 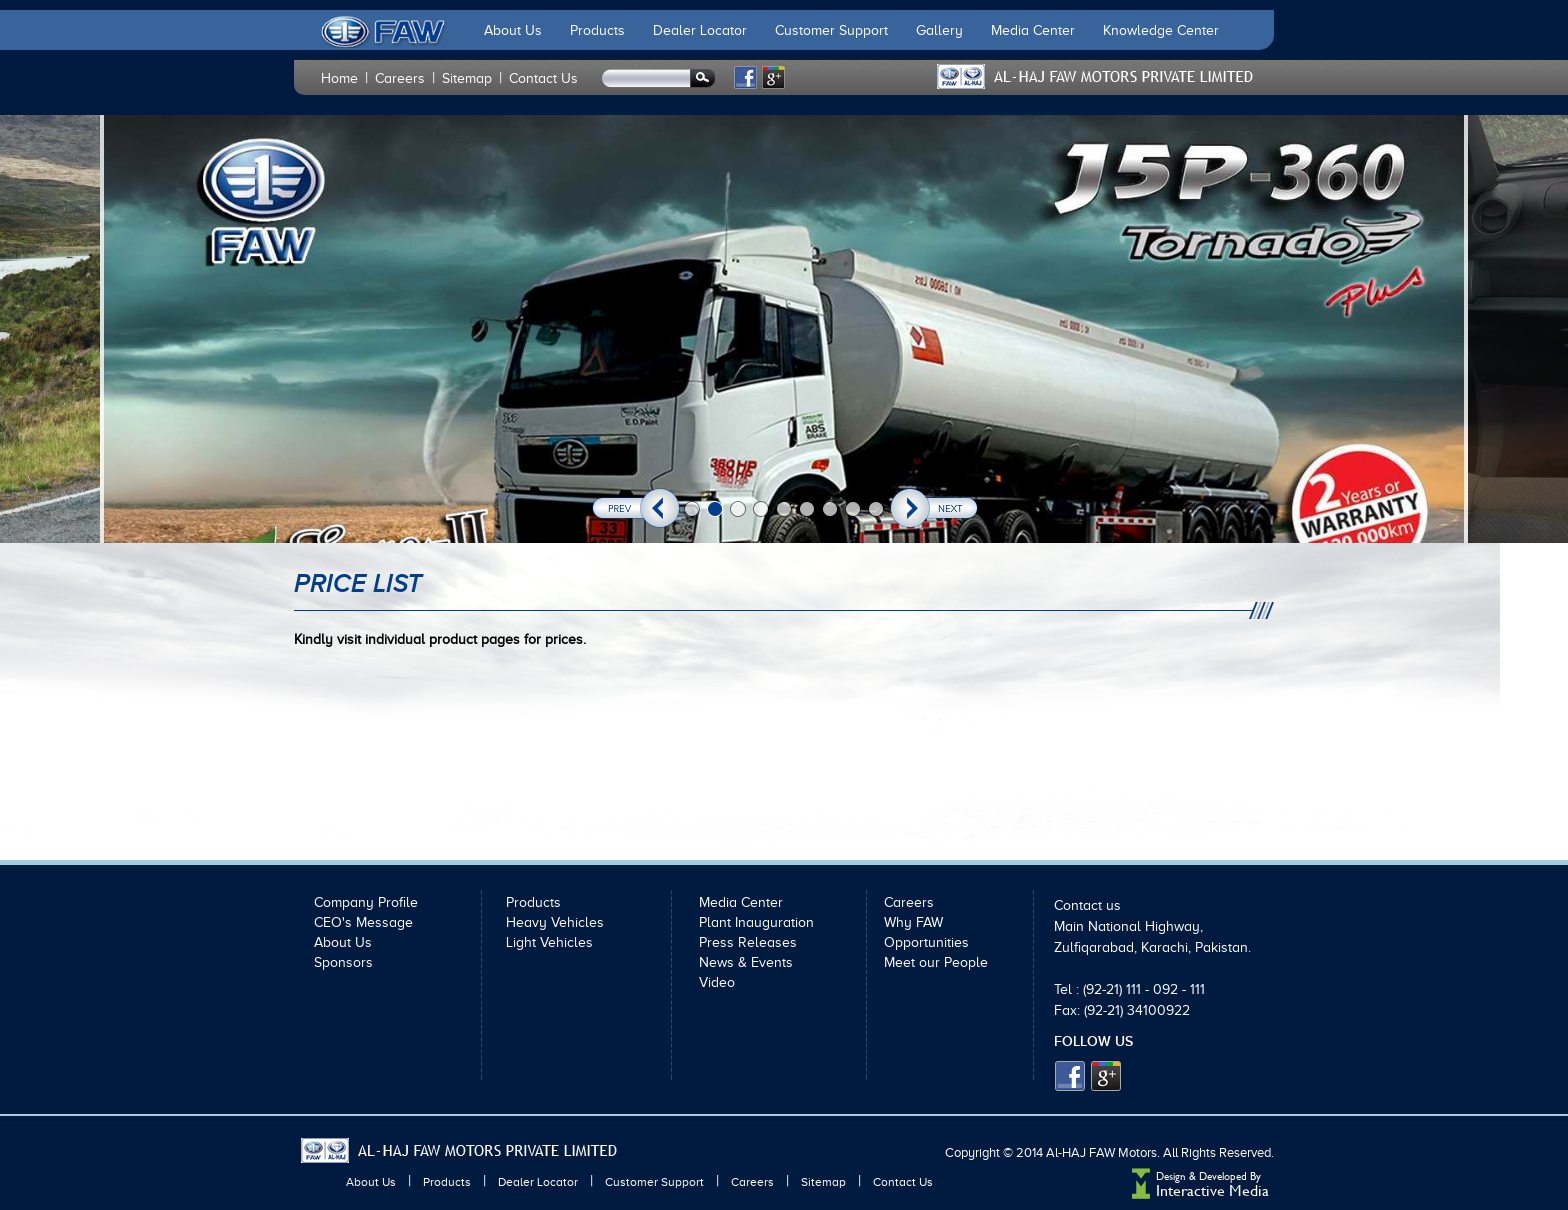 What do you see at coordinates (831, 30) in the screenshot?
I see `Customer Support` at bounding box center [831, 30].